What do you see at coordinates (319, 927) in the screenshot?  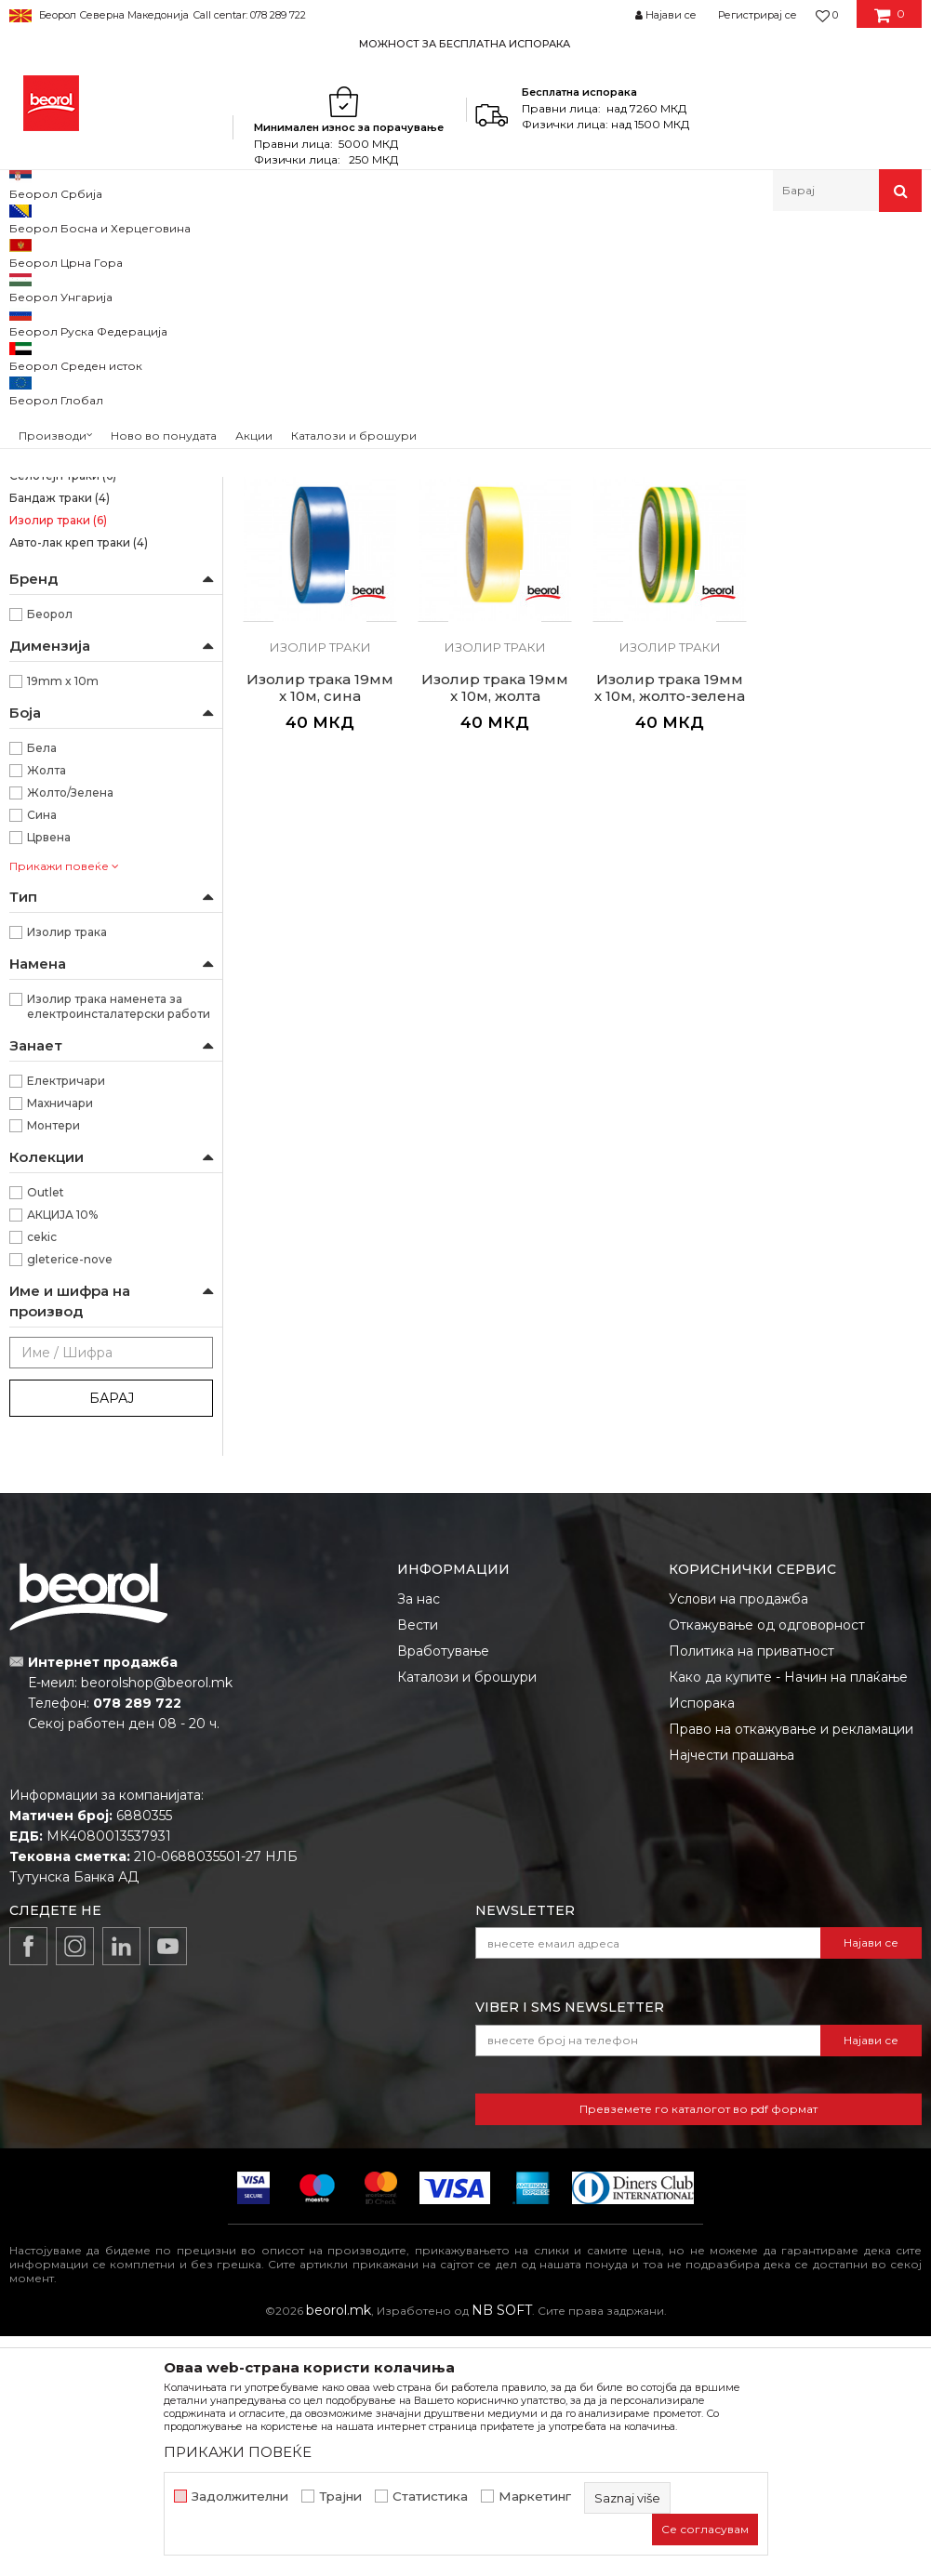 I see `Изолир трака 19мм x 10м, жолта` at bounding box center [319, 927].